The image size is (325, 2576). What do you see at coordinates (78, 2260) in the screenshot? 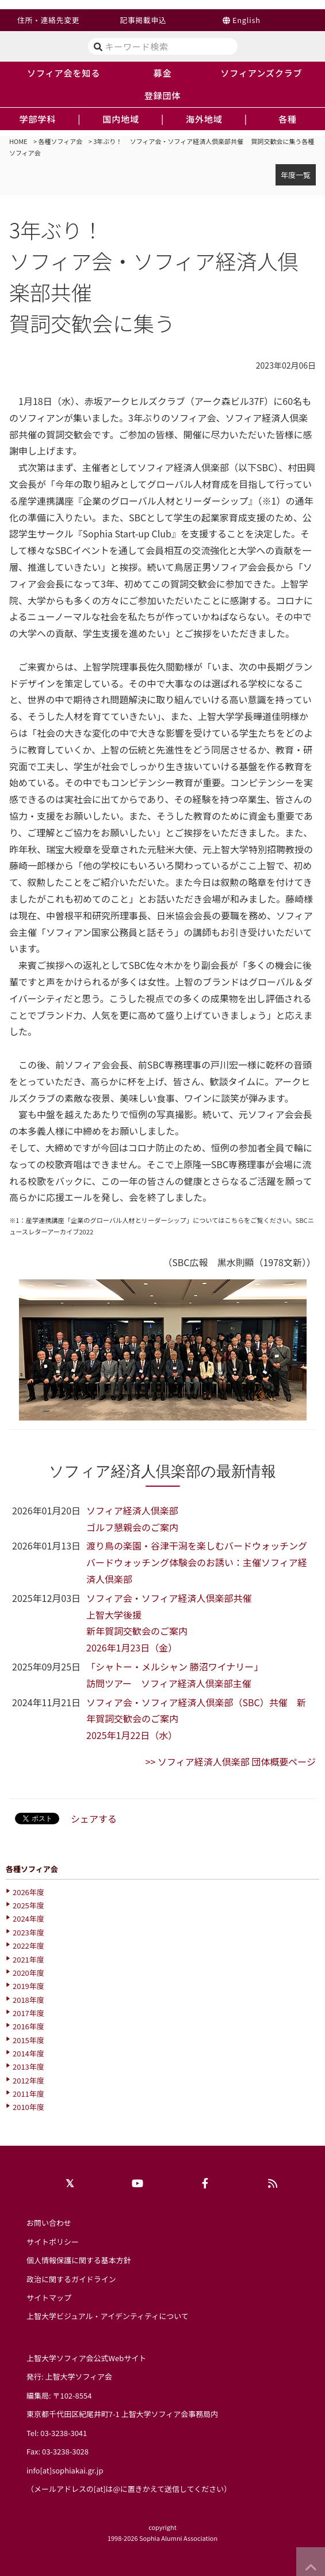
I see `個人情報保護に関する基本方針` at bounding box center [78, 2260].